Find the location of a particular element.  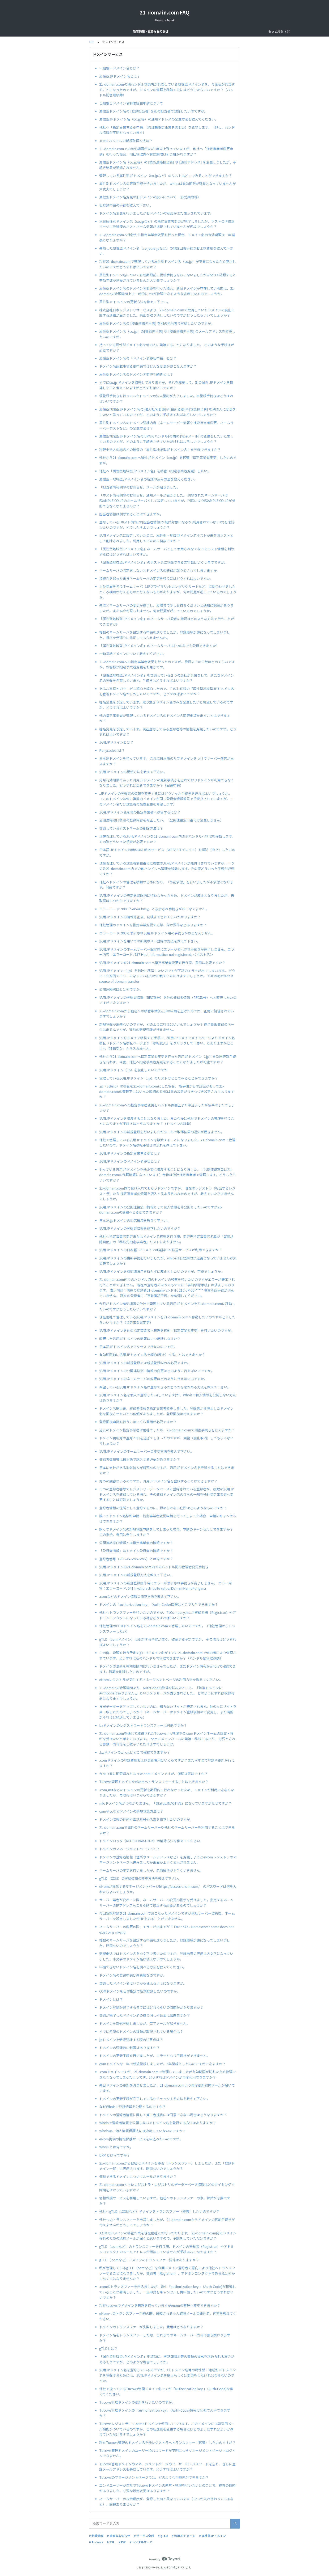

Tucows管理ドメインのユーザーIDパスワードが不明につきマネージメントページへログインできません。 is located at coordinates (167, 2453).